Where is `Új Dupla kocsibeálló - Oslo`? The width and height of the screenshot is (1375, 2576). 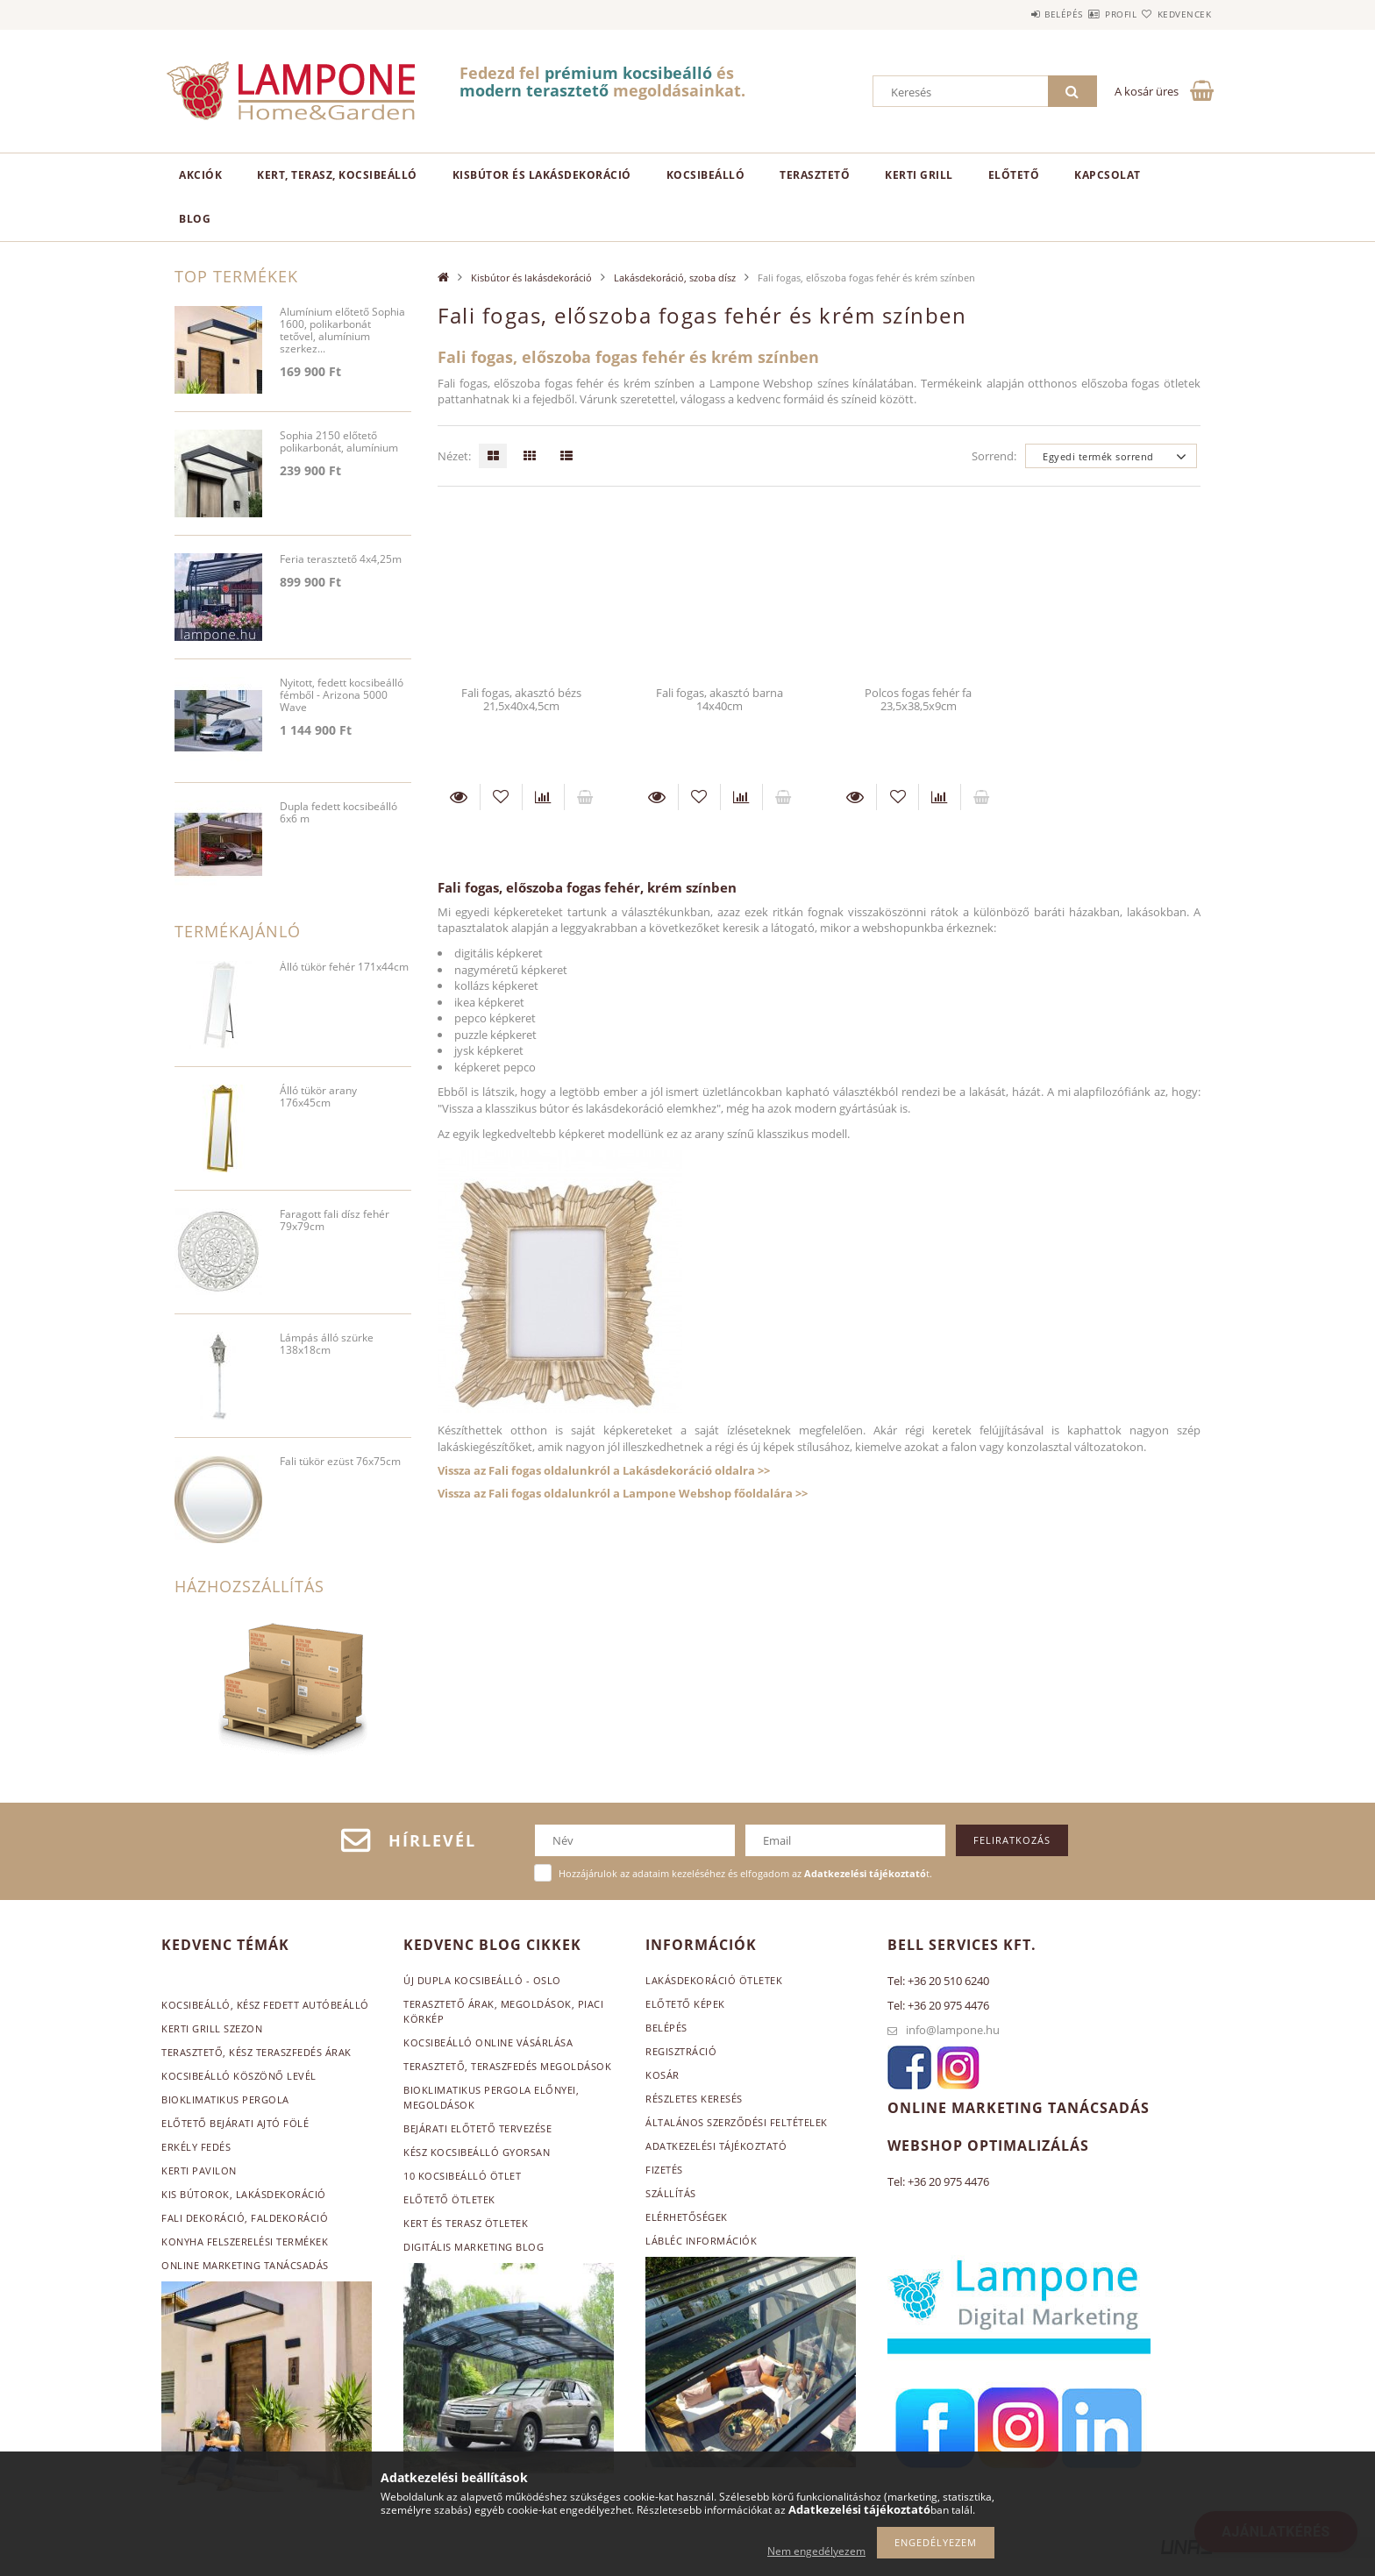 Új Dupla kocsibeálló - Oslo is located at coordinates (482, 1980).